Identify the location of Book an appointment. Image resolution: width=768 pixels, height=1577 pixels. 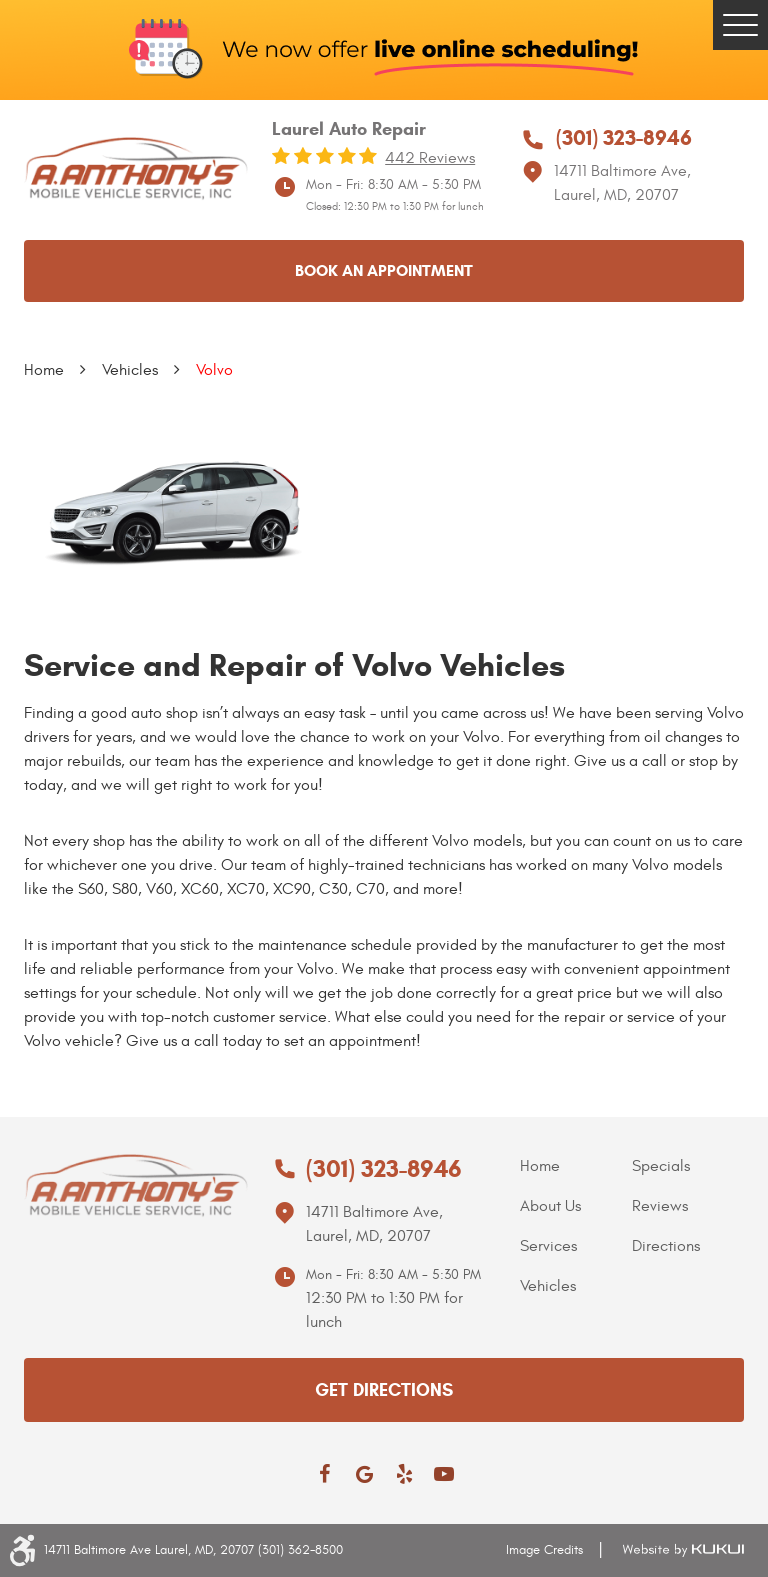
(384, 270).